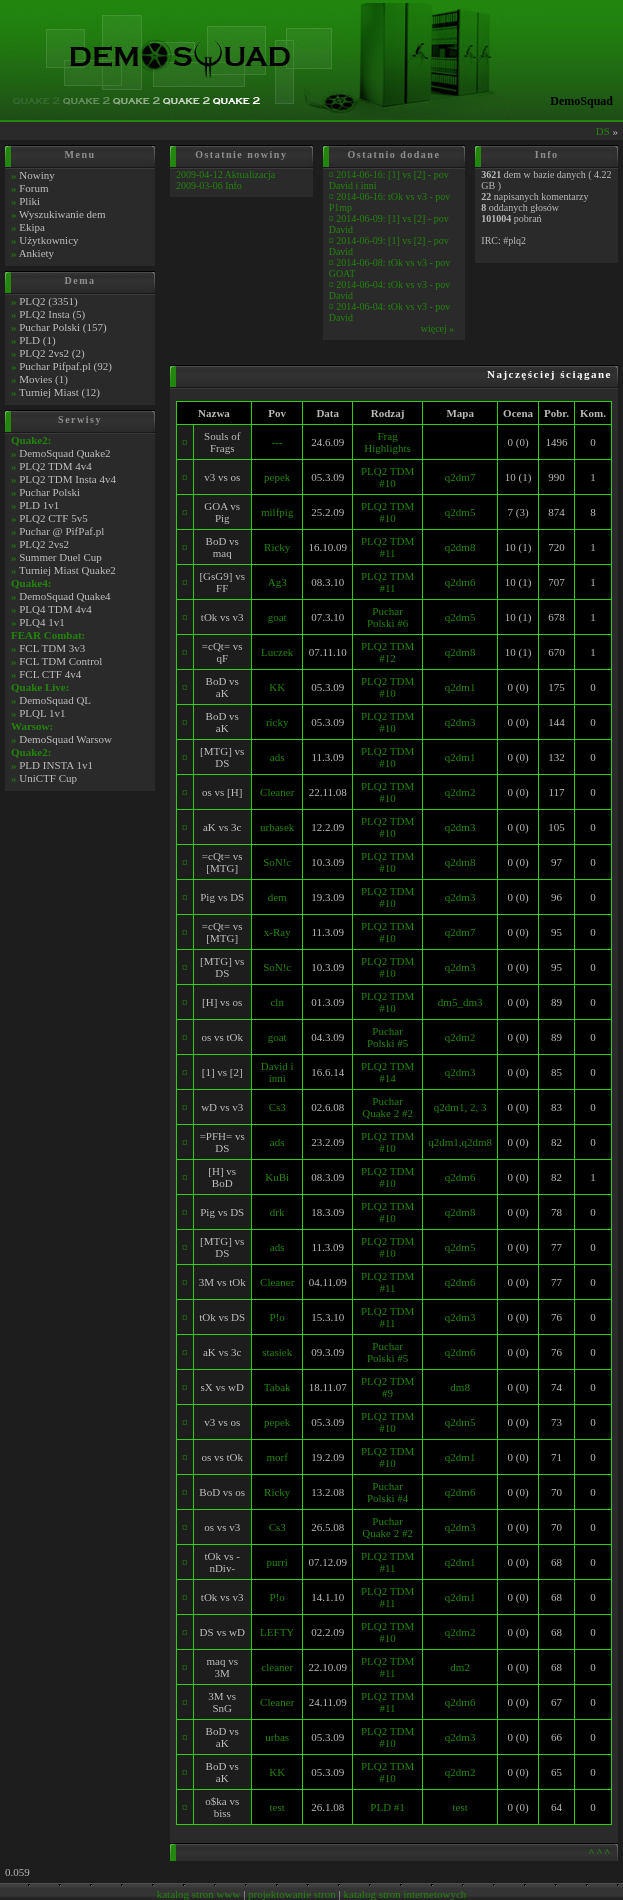 The width and height of the screenshot is (623, 1900). Describe the element at coordinates (44, 544) in the screenshot. I see `PLQ2 2vs2` at that location.